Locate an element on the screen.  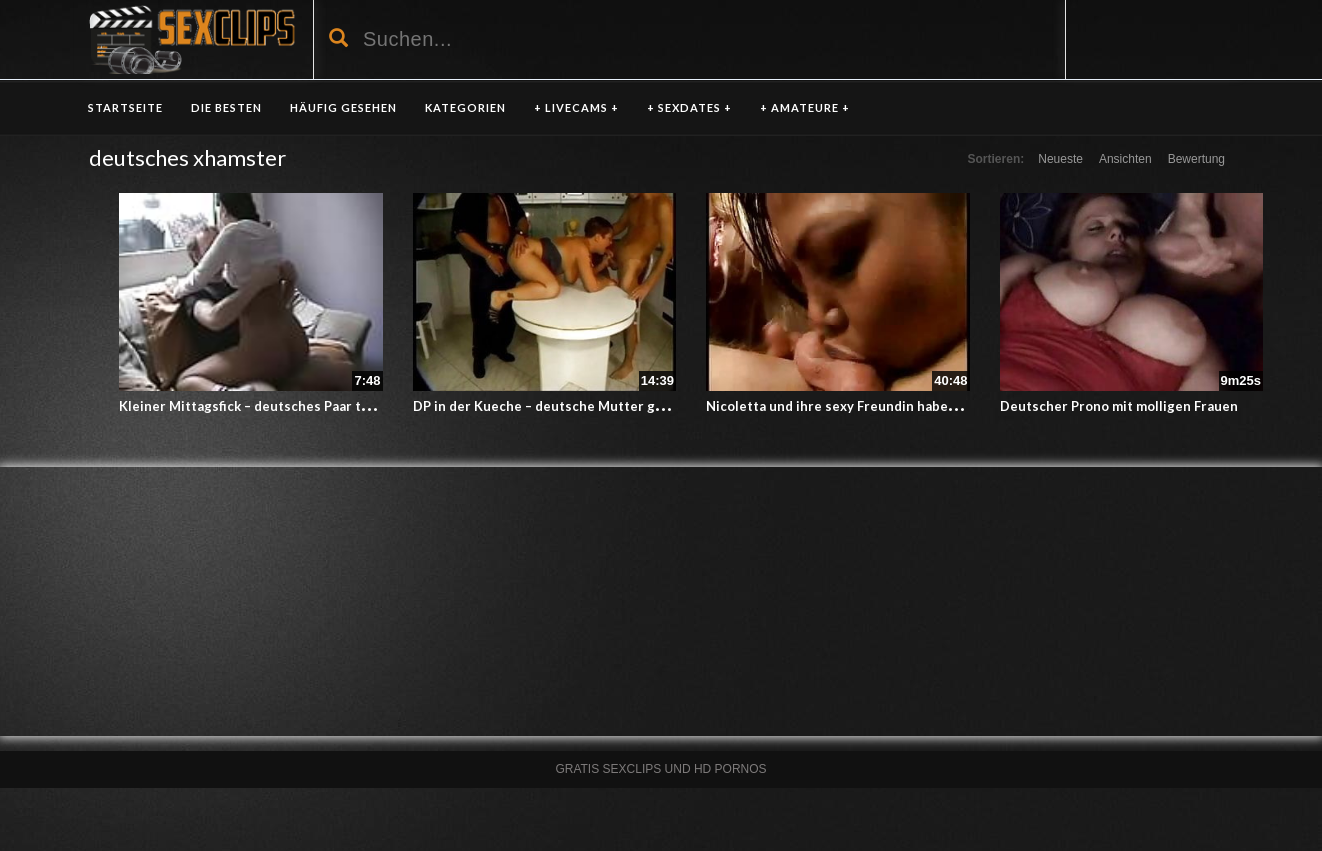
+ AMATEURE + is located at coordinates (805, 107).